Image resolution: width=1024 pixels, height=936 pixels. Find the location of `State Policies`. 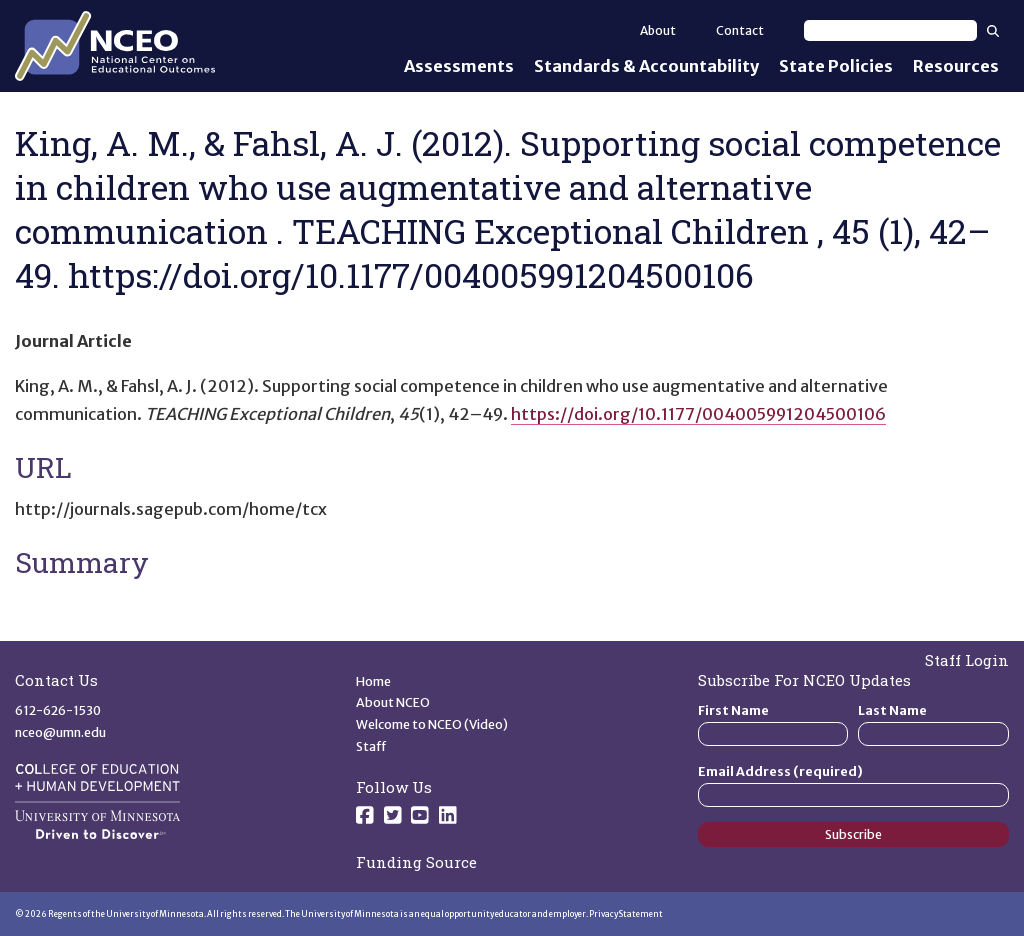

State Policies is located at coordinates (836, 66).